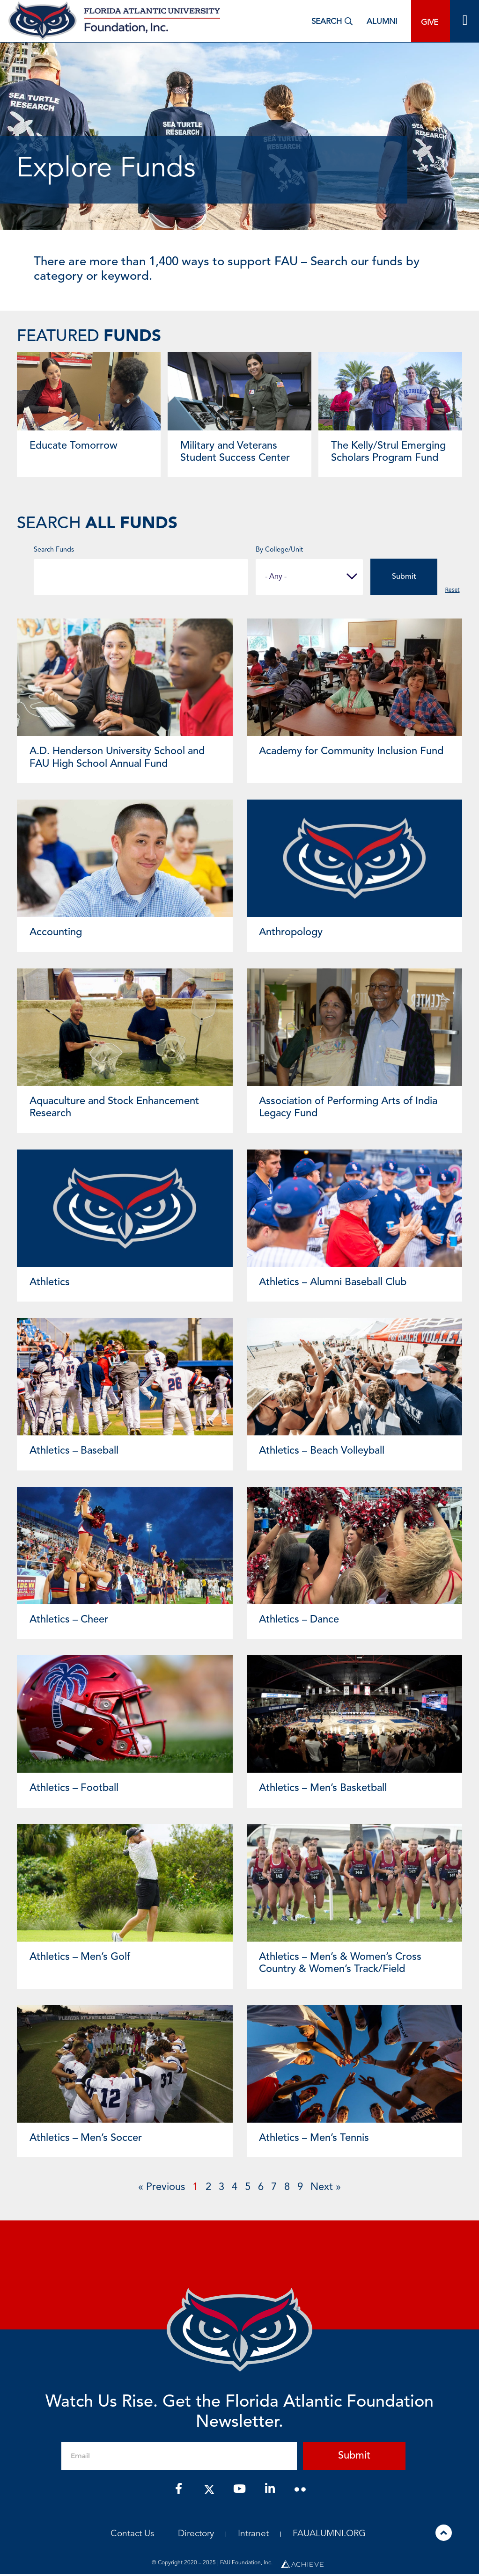 The width and height of the screenshot is (479, 2576). I want to click on Reset, so click(452, 591).